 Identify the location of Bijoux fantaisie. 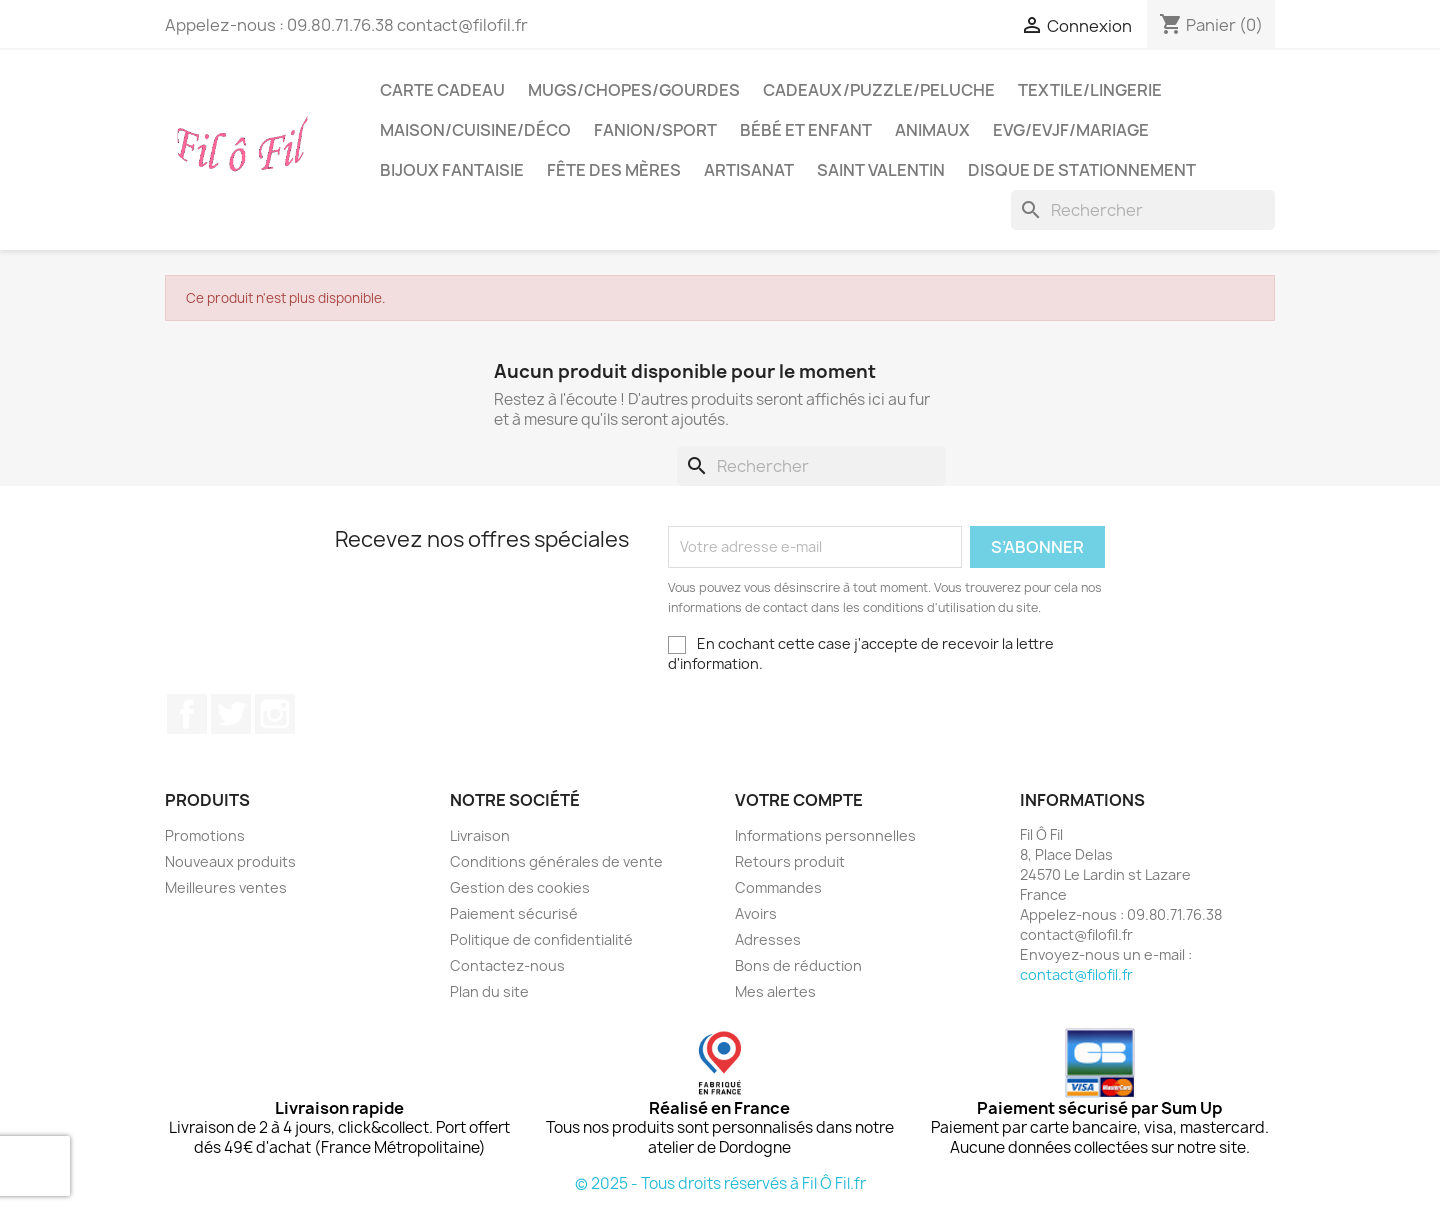
(452, 170).